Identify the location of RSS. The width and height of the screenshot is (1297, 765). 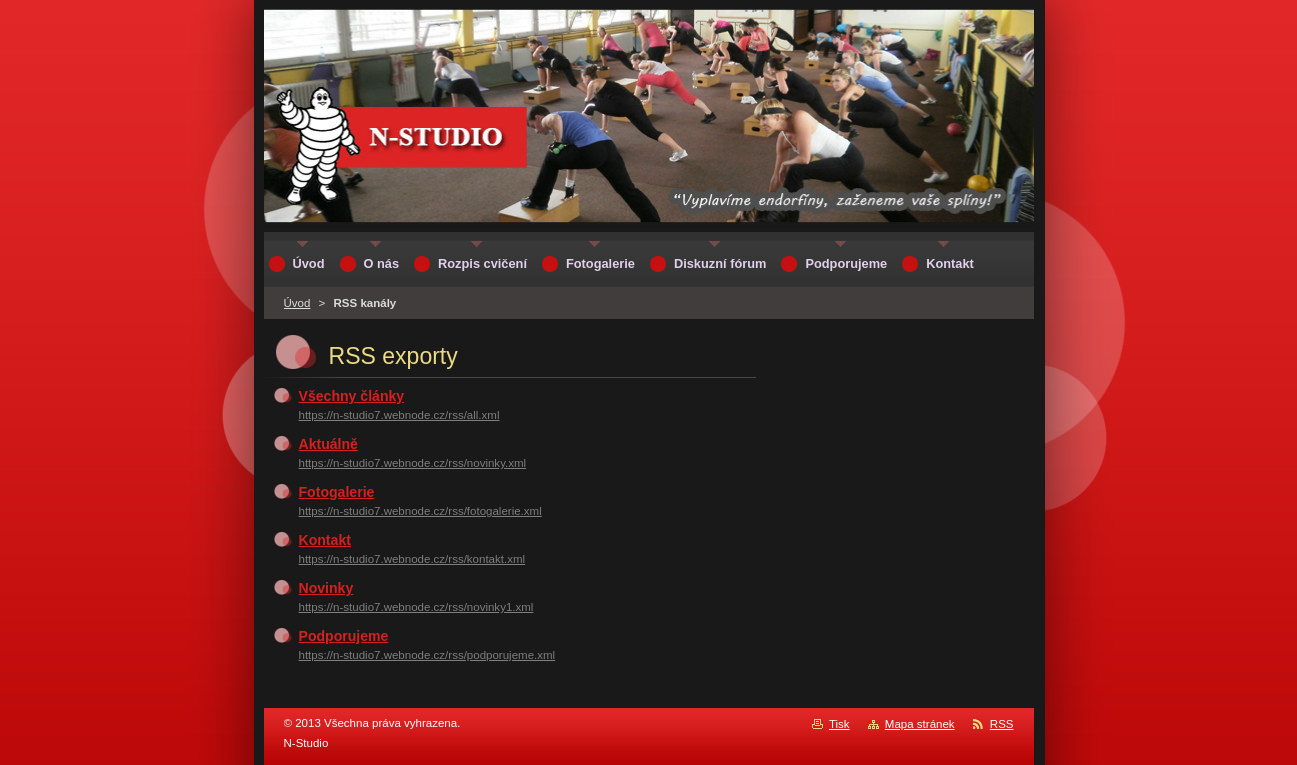
(1002, 724).